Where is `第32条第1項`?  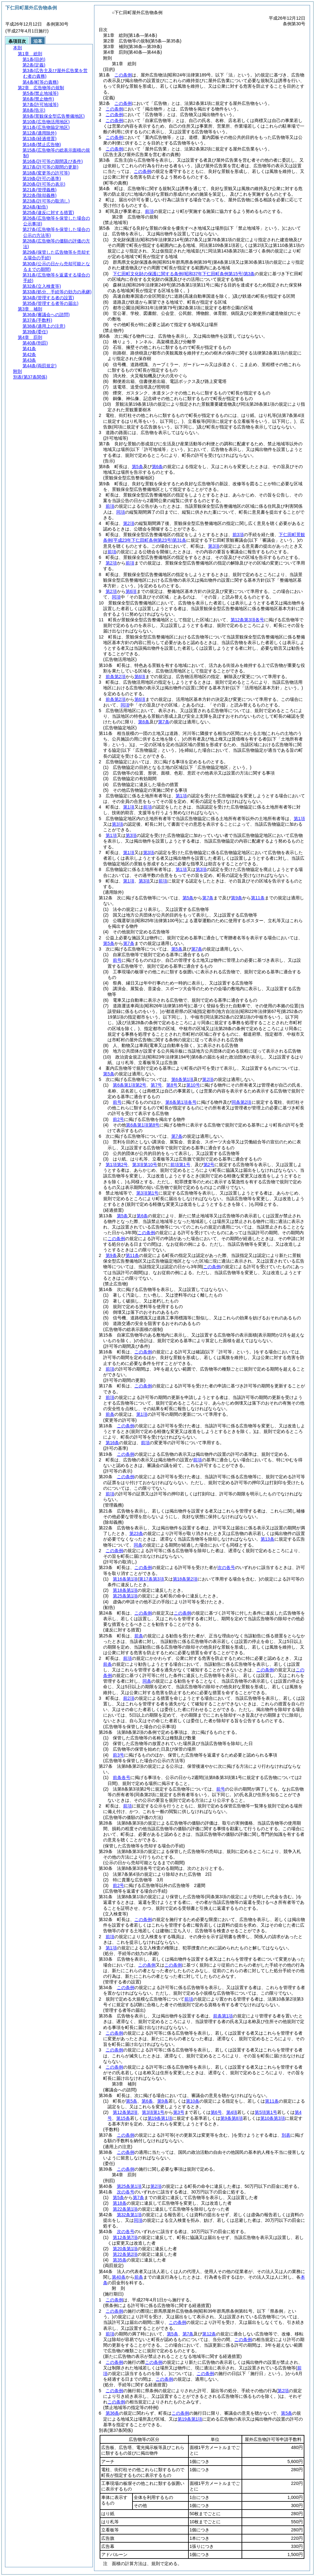 第32条第1項 is located at coordinates (129, 2214).